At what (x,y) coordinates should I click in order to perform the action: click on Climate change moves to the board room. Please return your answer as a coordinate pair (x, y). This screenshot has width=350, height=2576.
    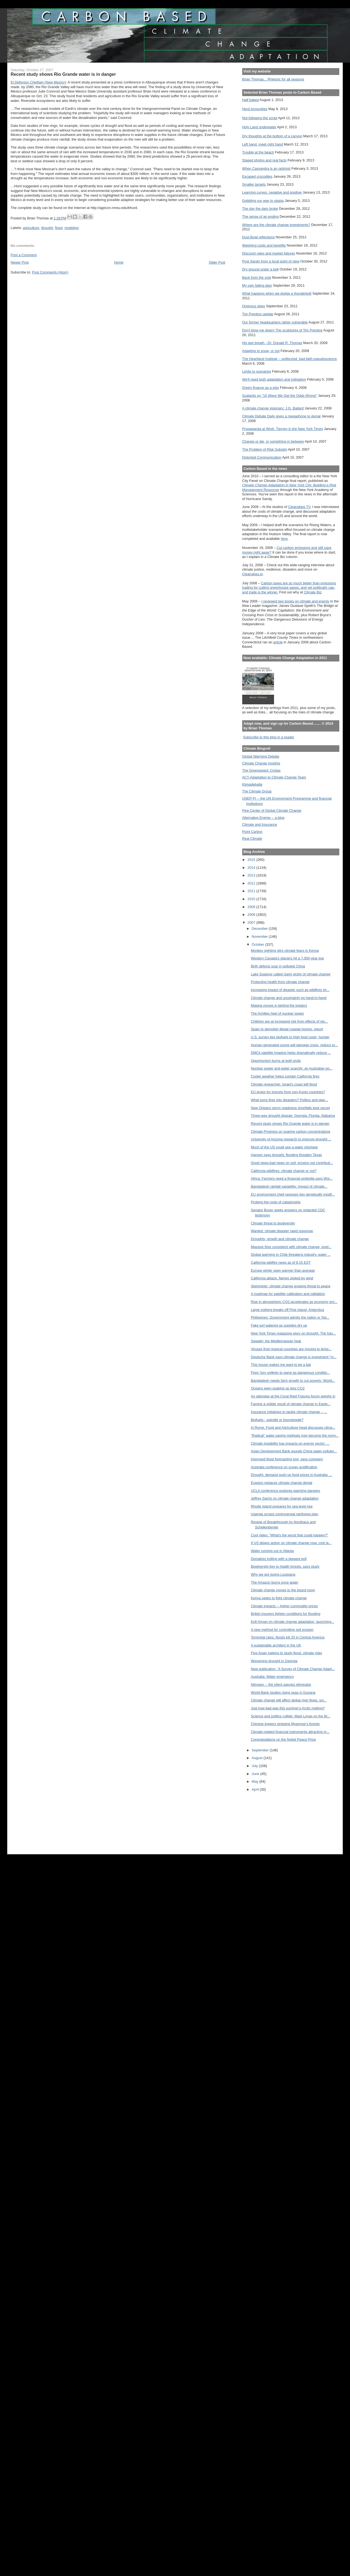
    Looking at the image, I should click on (283, 1590).